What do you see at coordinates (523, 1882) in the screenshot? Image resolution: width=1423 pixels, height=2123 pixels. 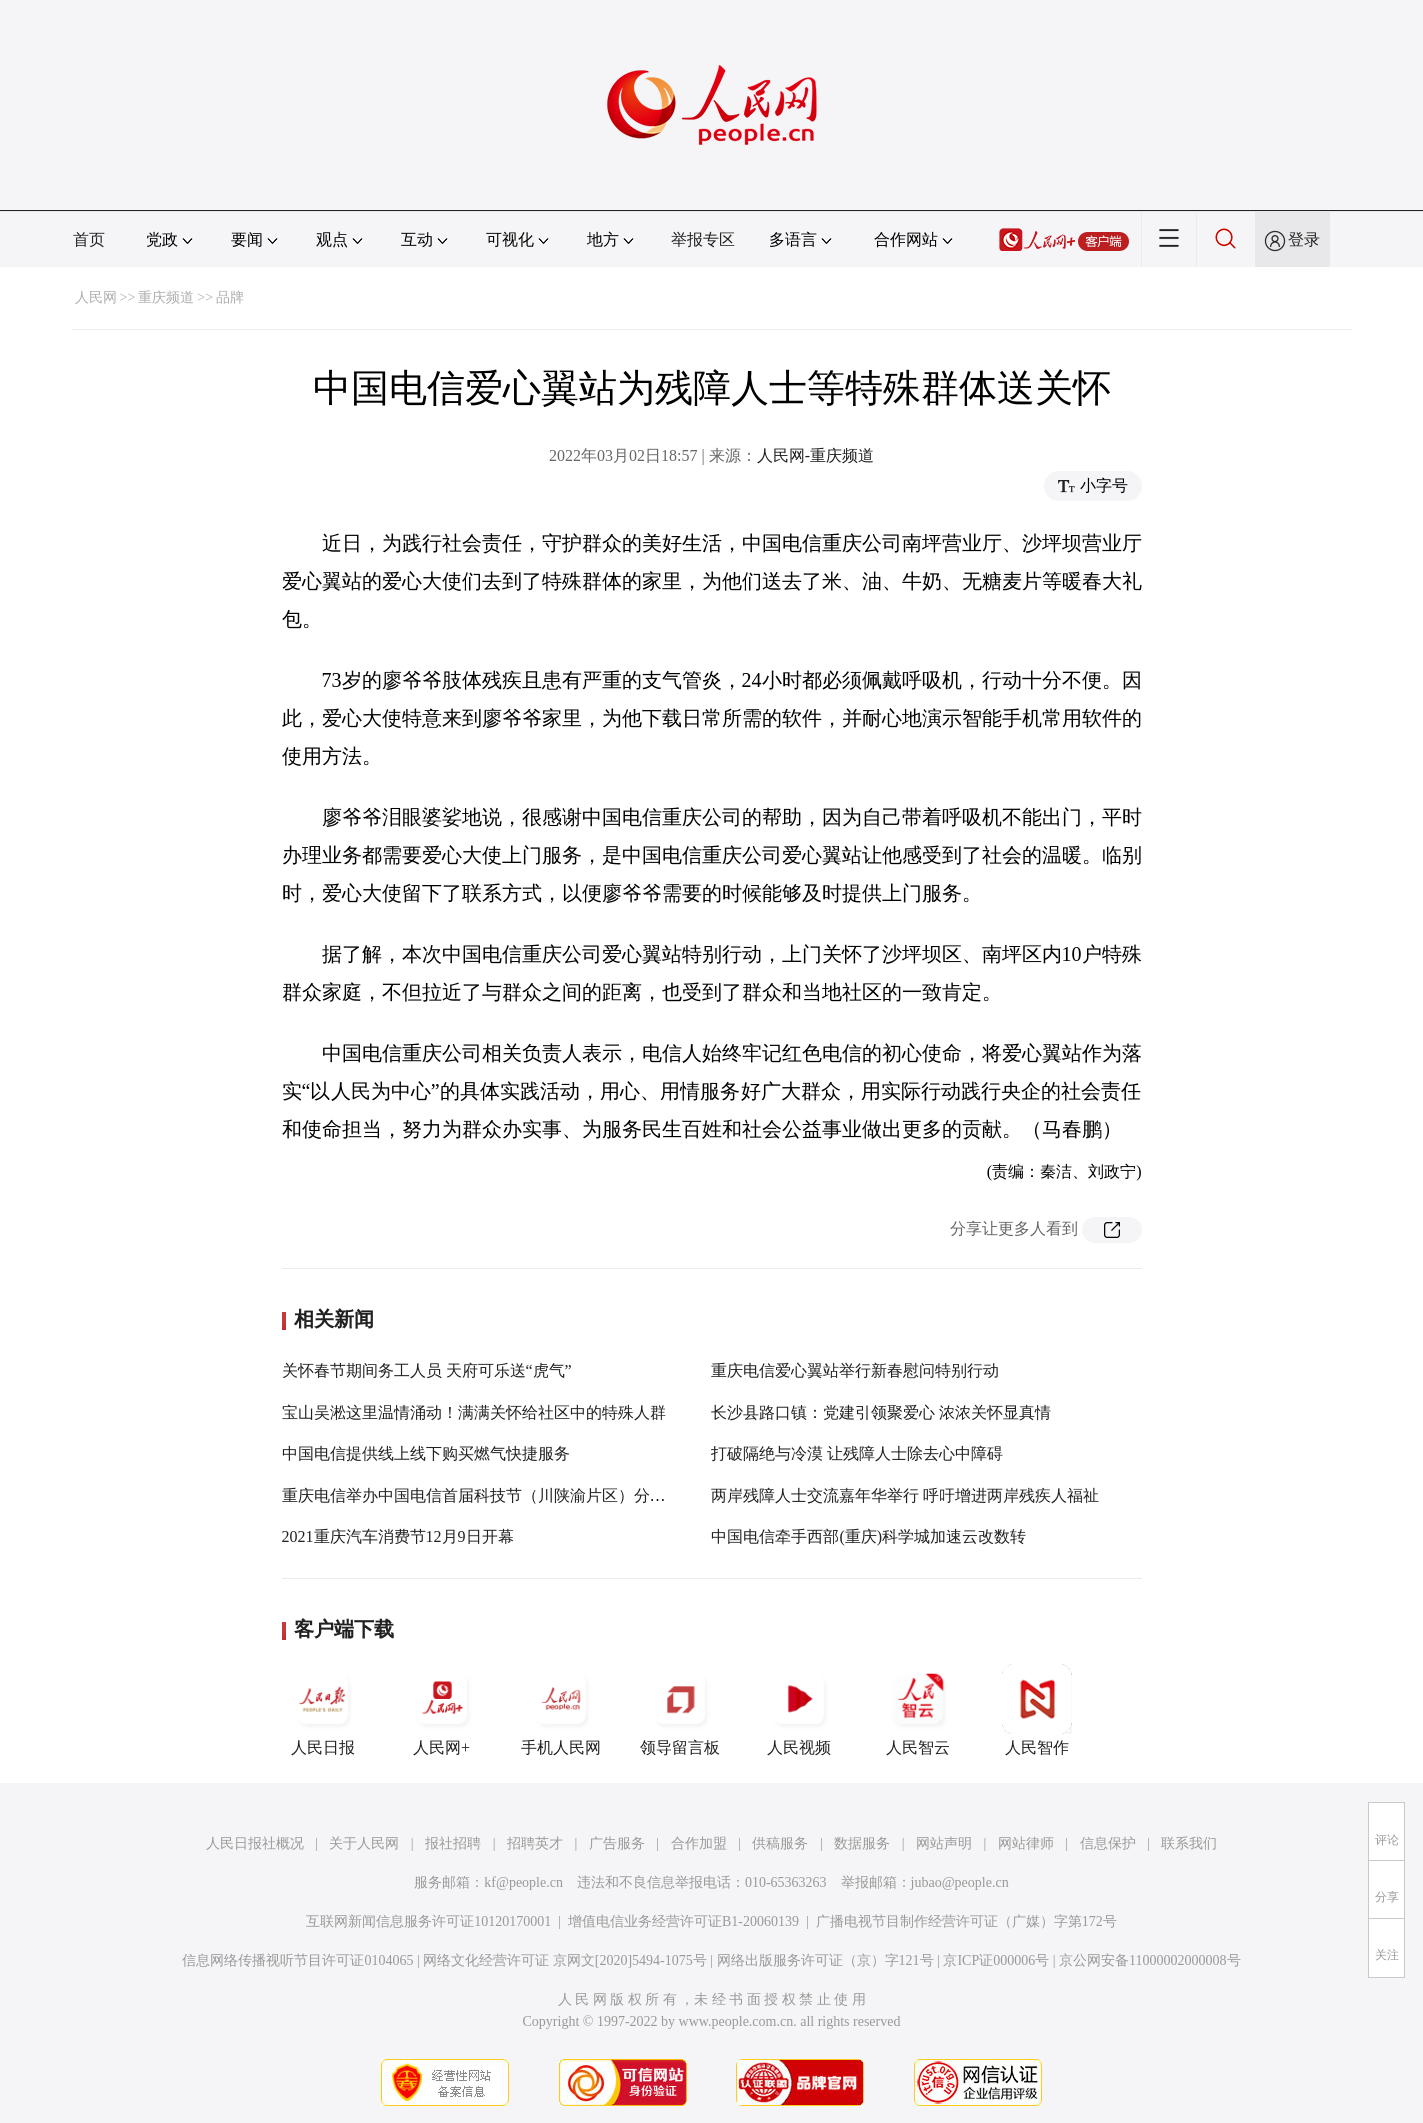 I see `kf@people.cn` at bounding box center [523, 1882].